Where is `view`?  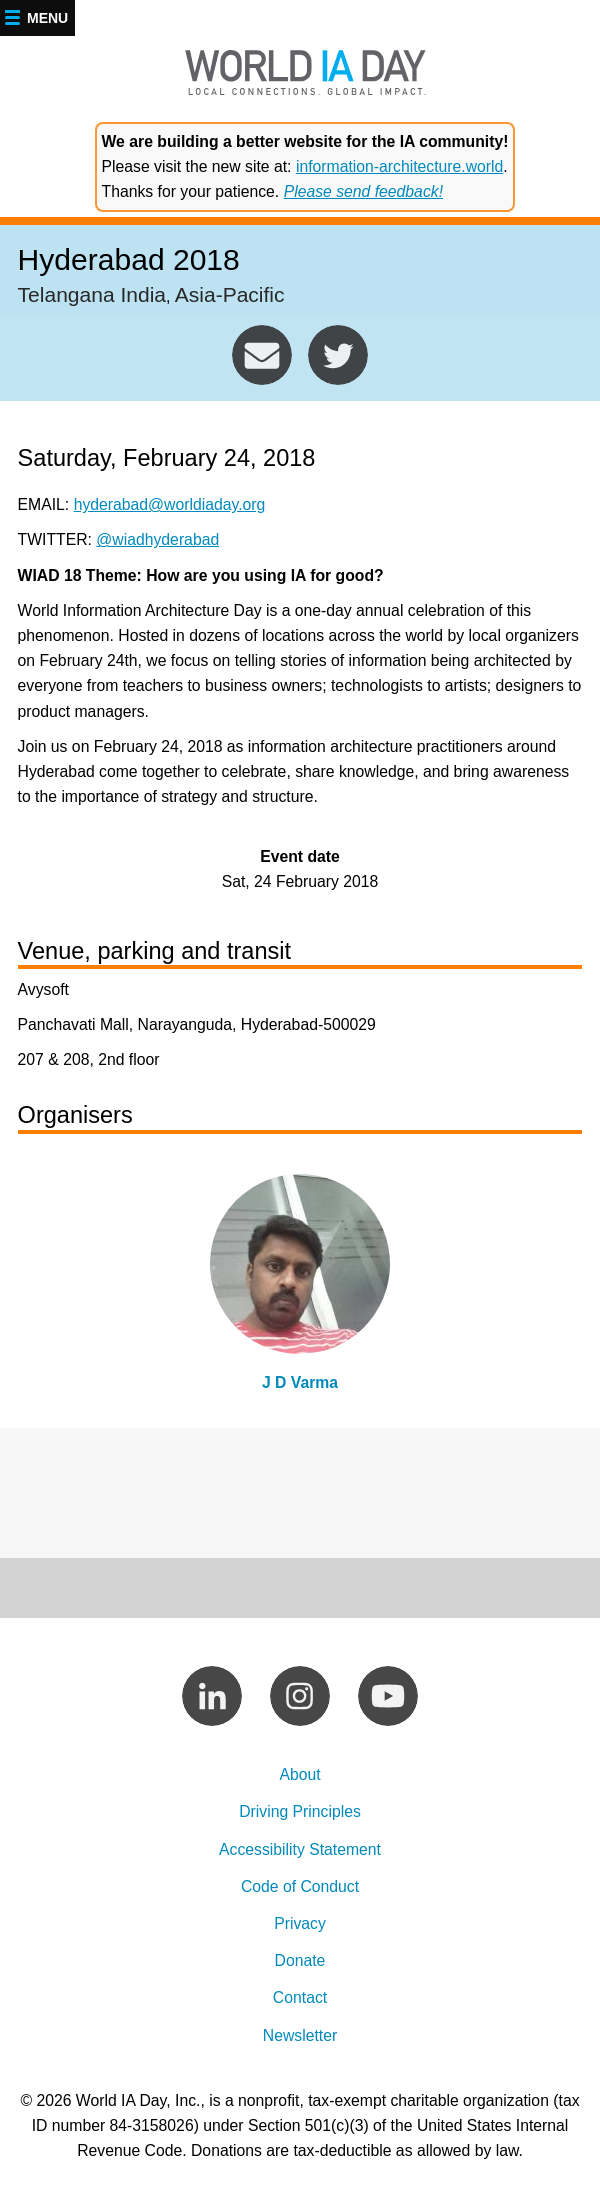 view is located at coordinates (300, 1289).